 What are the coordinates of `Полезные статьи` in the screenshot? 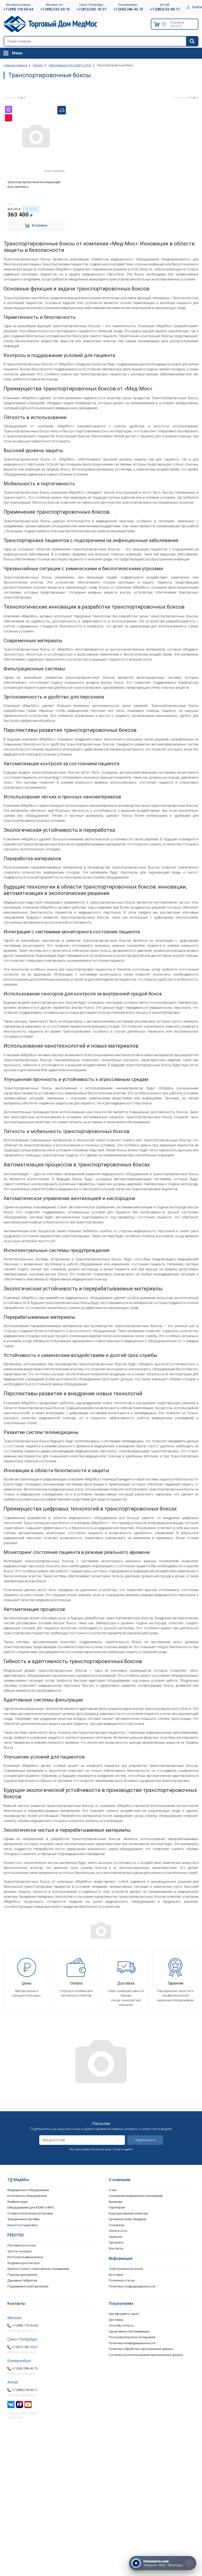 It's located at (121, 2280).